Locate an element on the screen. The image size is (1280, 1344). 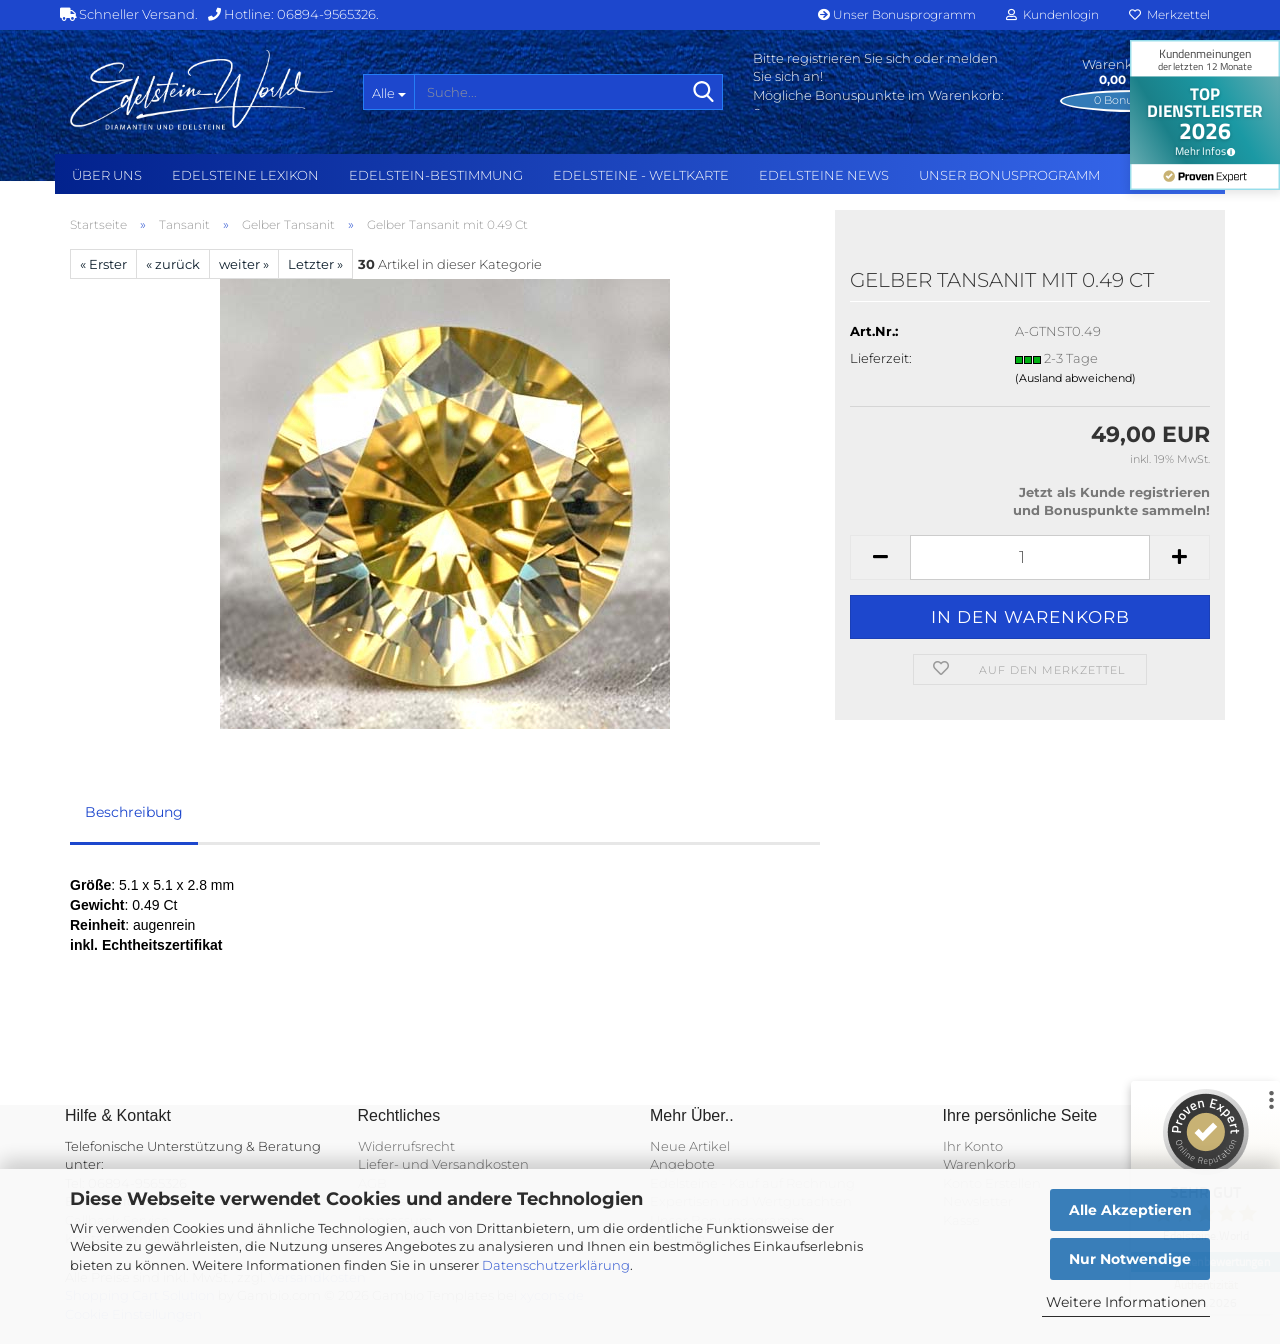
Edelstein-Bestimmung is located at coordinates (436, 175).